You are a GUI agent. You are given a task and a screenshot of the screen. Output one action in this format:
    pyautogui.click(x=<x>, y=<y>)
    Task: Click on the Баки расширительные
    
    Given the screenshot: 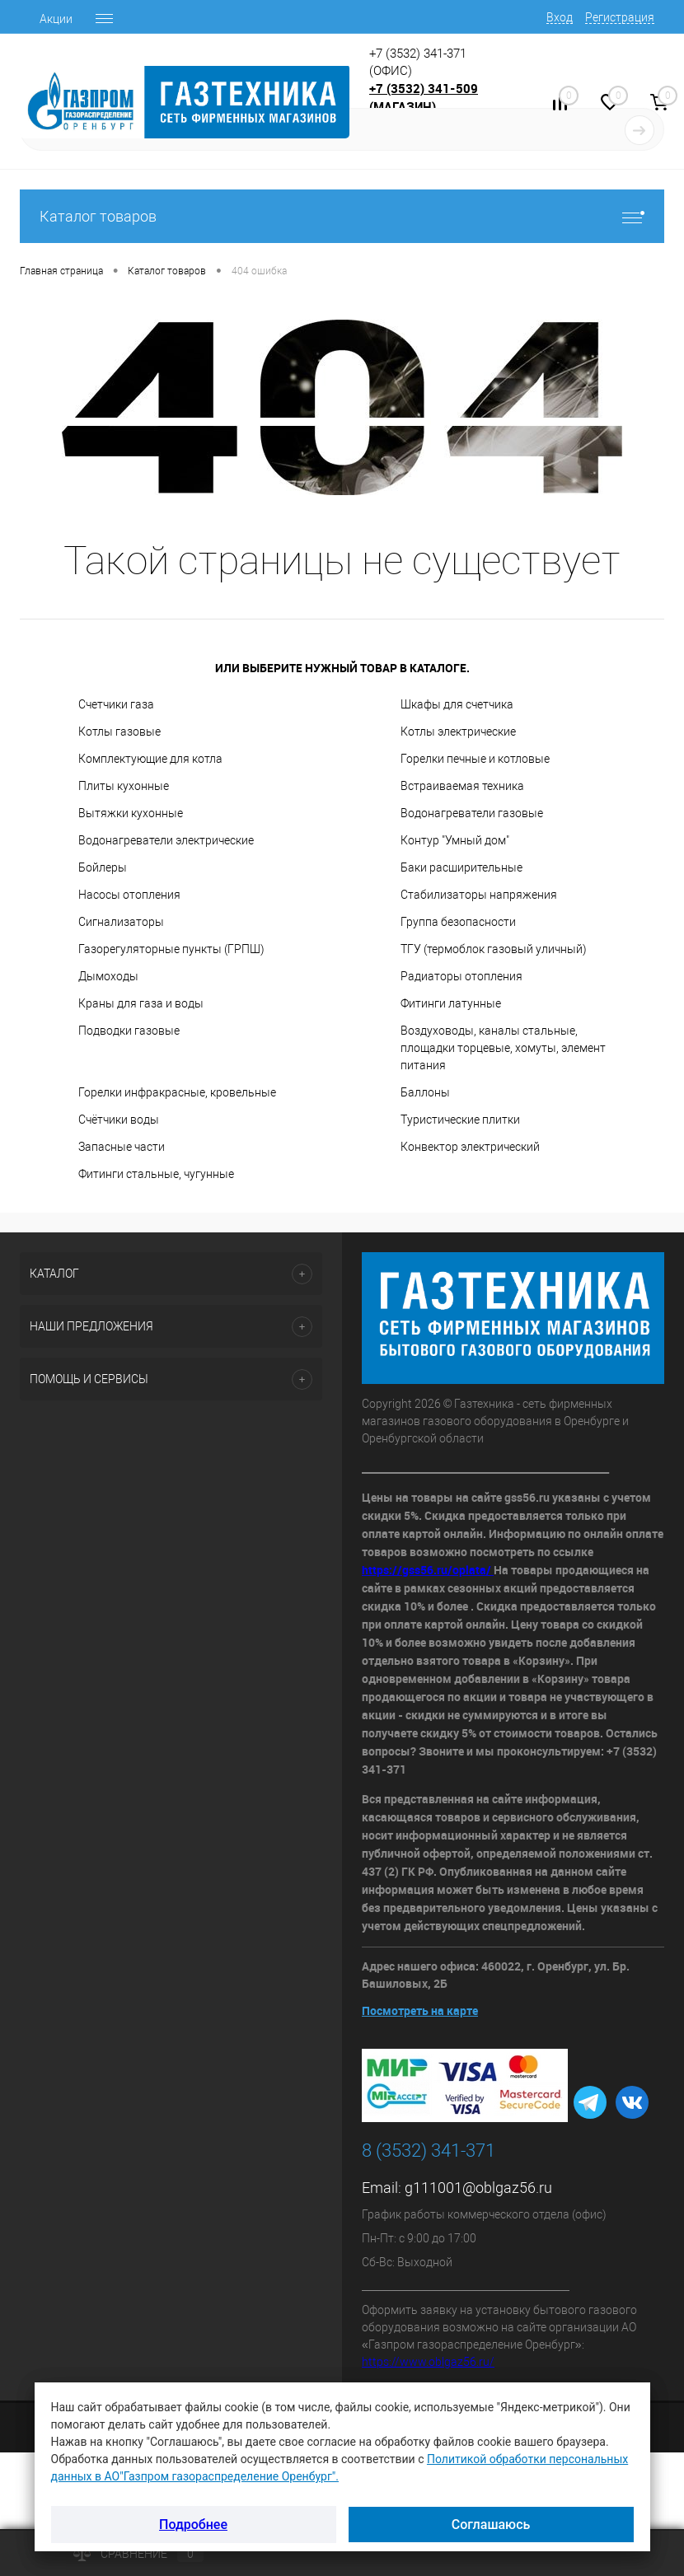 What is the action you would take?
    pyautogui.click(x=461, y=867)
    